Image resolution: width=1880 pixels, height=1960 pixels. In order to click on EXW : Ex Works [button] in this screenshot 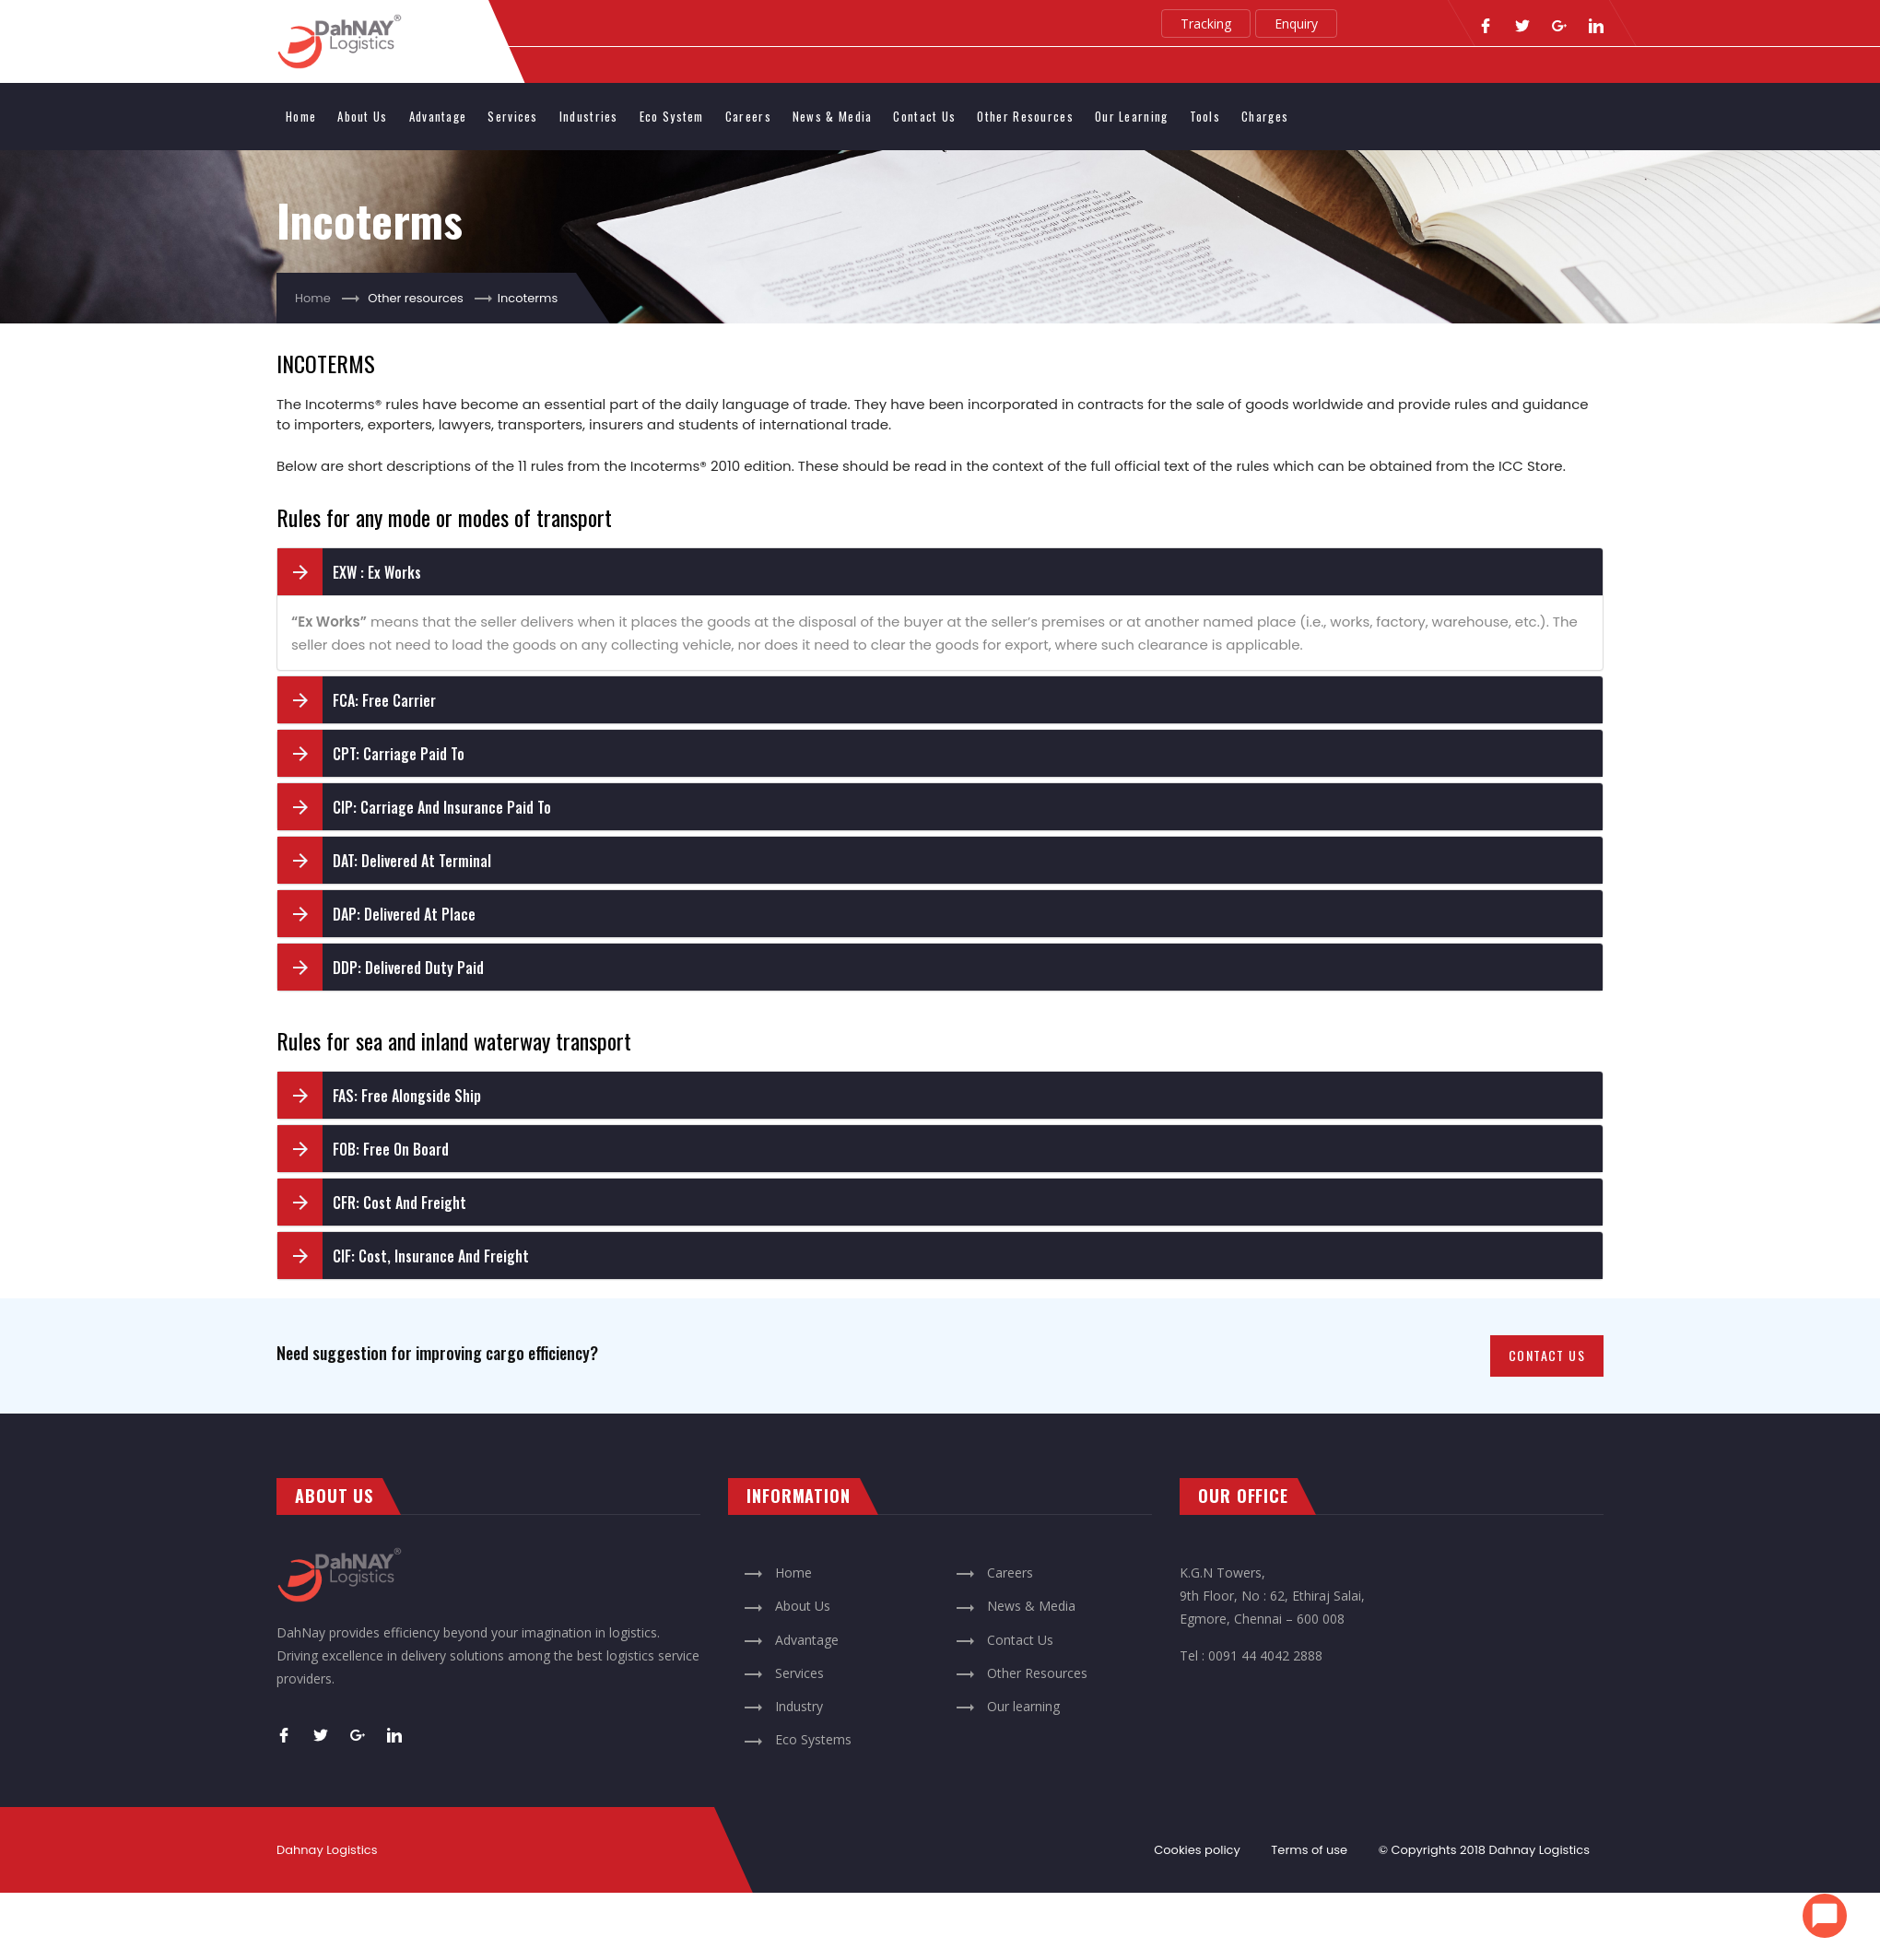, I will do `click(377, 572)`.